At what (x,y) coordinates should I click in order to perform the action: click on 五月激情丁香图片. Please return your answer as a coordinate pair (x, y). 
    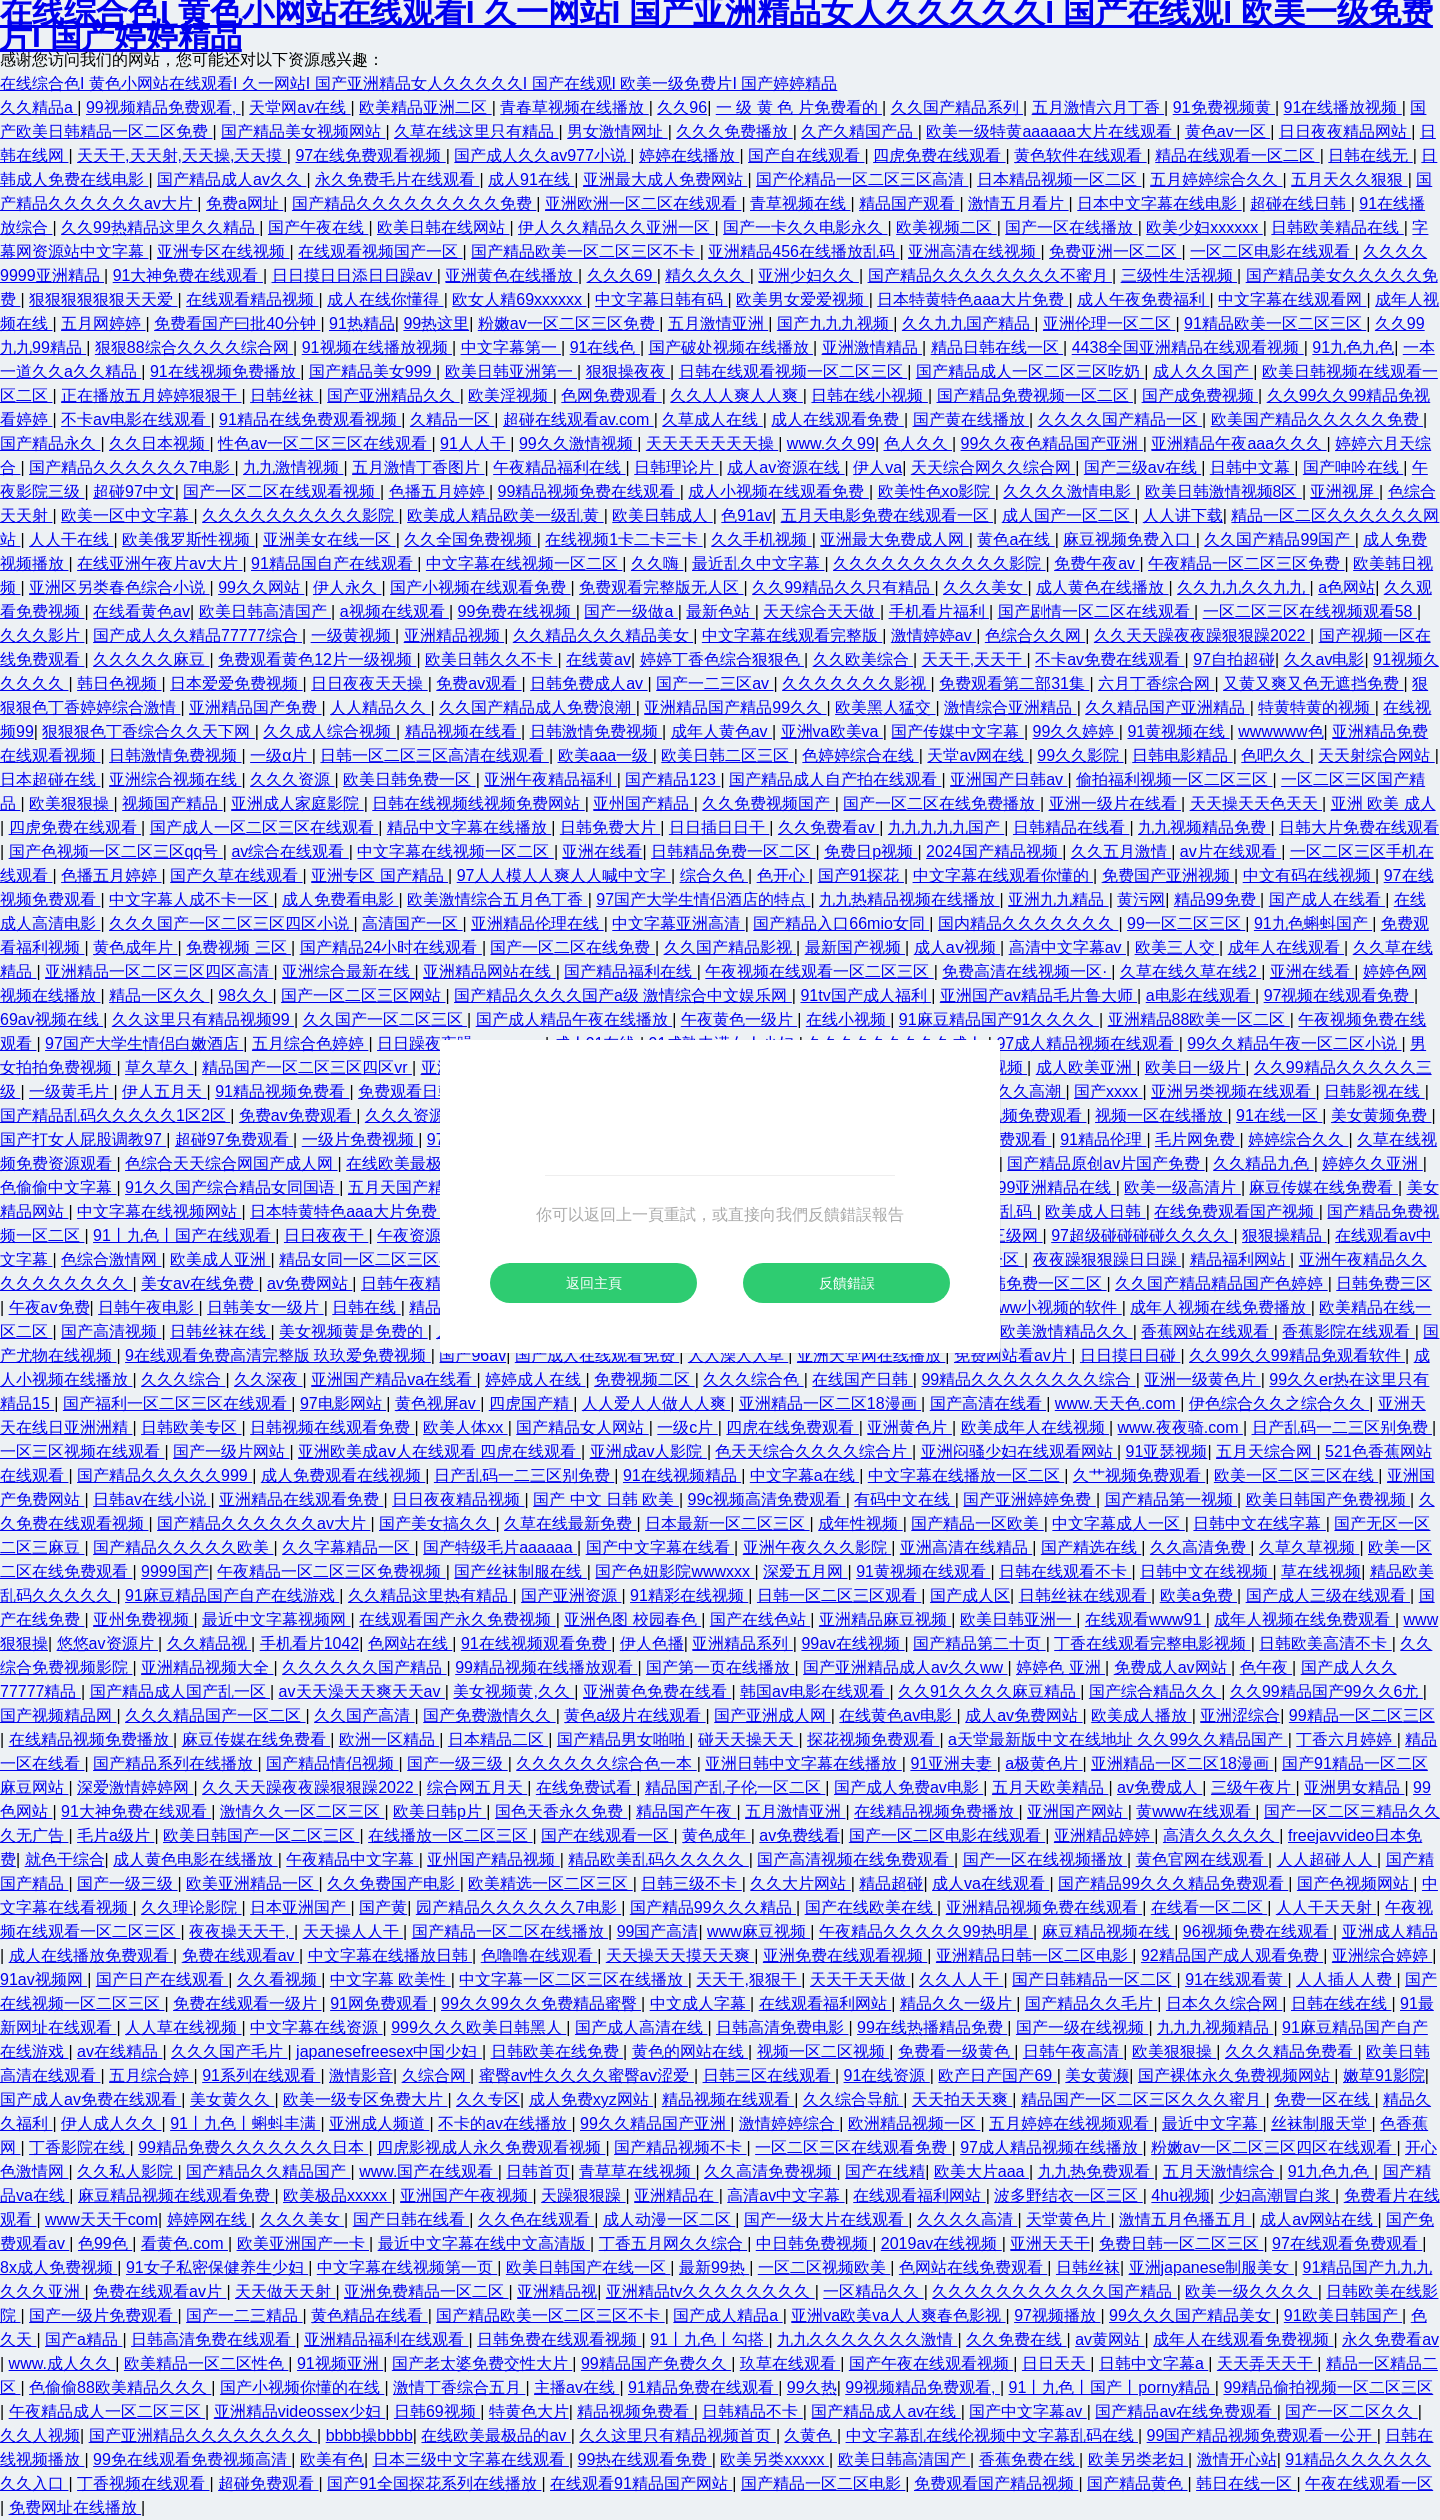
    Looking at the image, I should click on (418, 467).